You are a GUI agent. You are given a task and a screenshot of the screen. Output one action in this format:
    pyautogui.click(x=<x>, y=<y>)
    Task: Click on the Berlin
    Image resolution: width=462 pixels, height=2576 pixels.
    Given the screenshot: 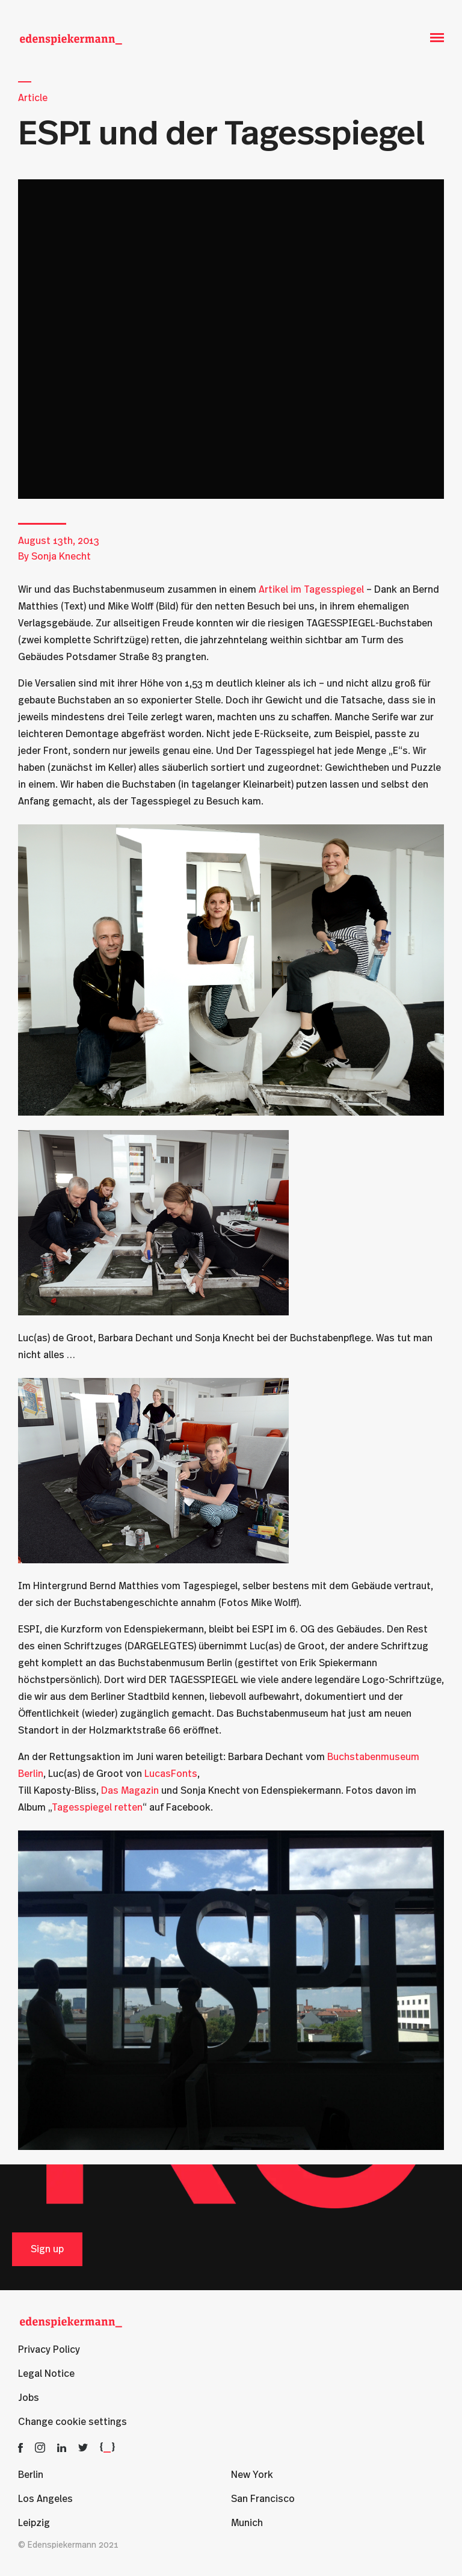 What is the action you would take?
    pyautogui.click(x=30, y=2475)
    